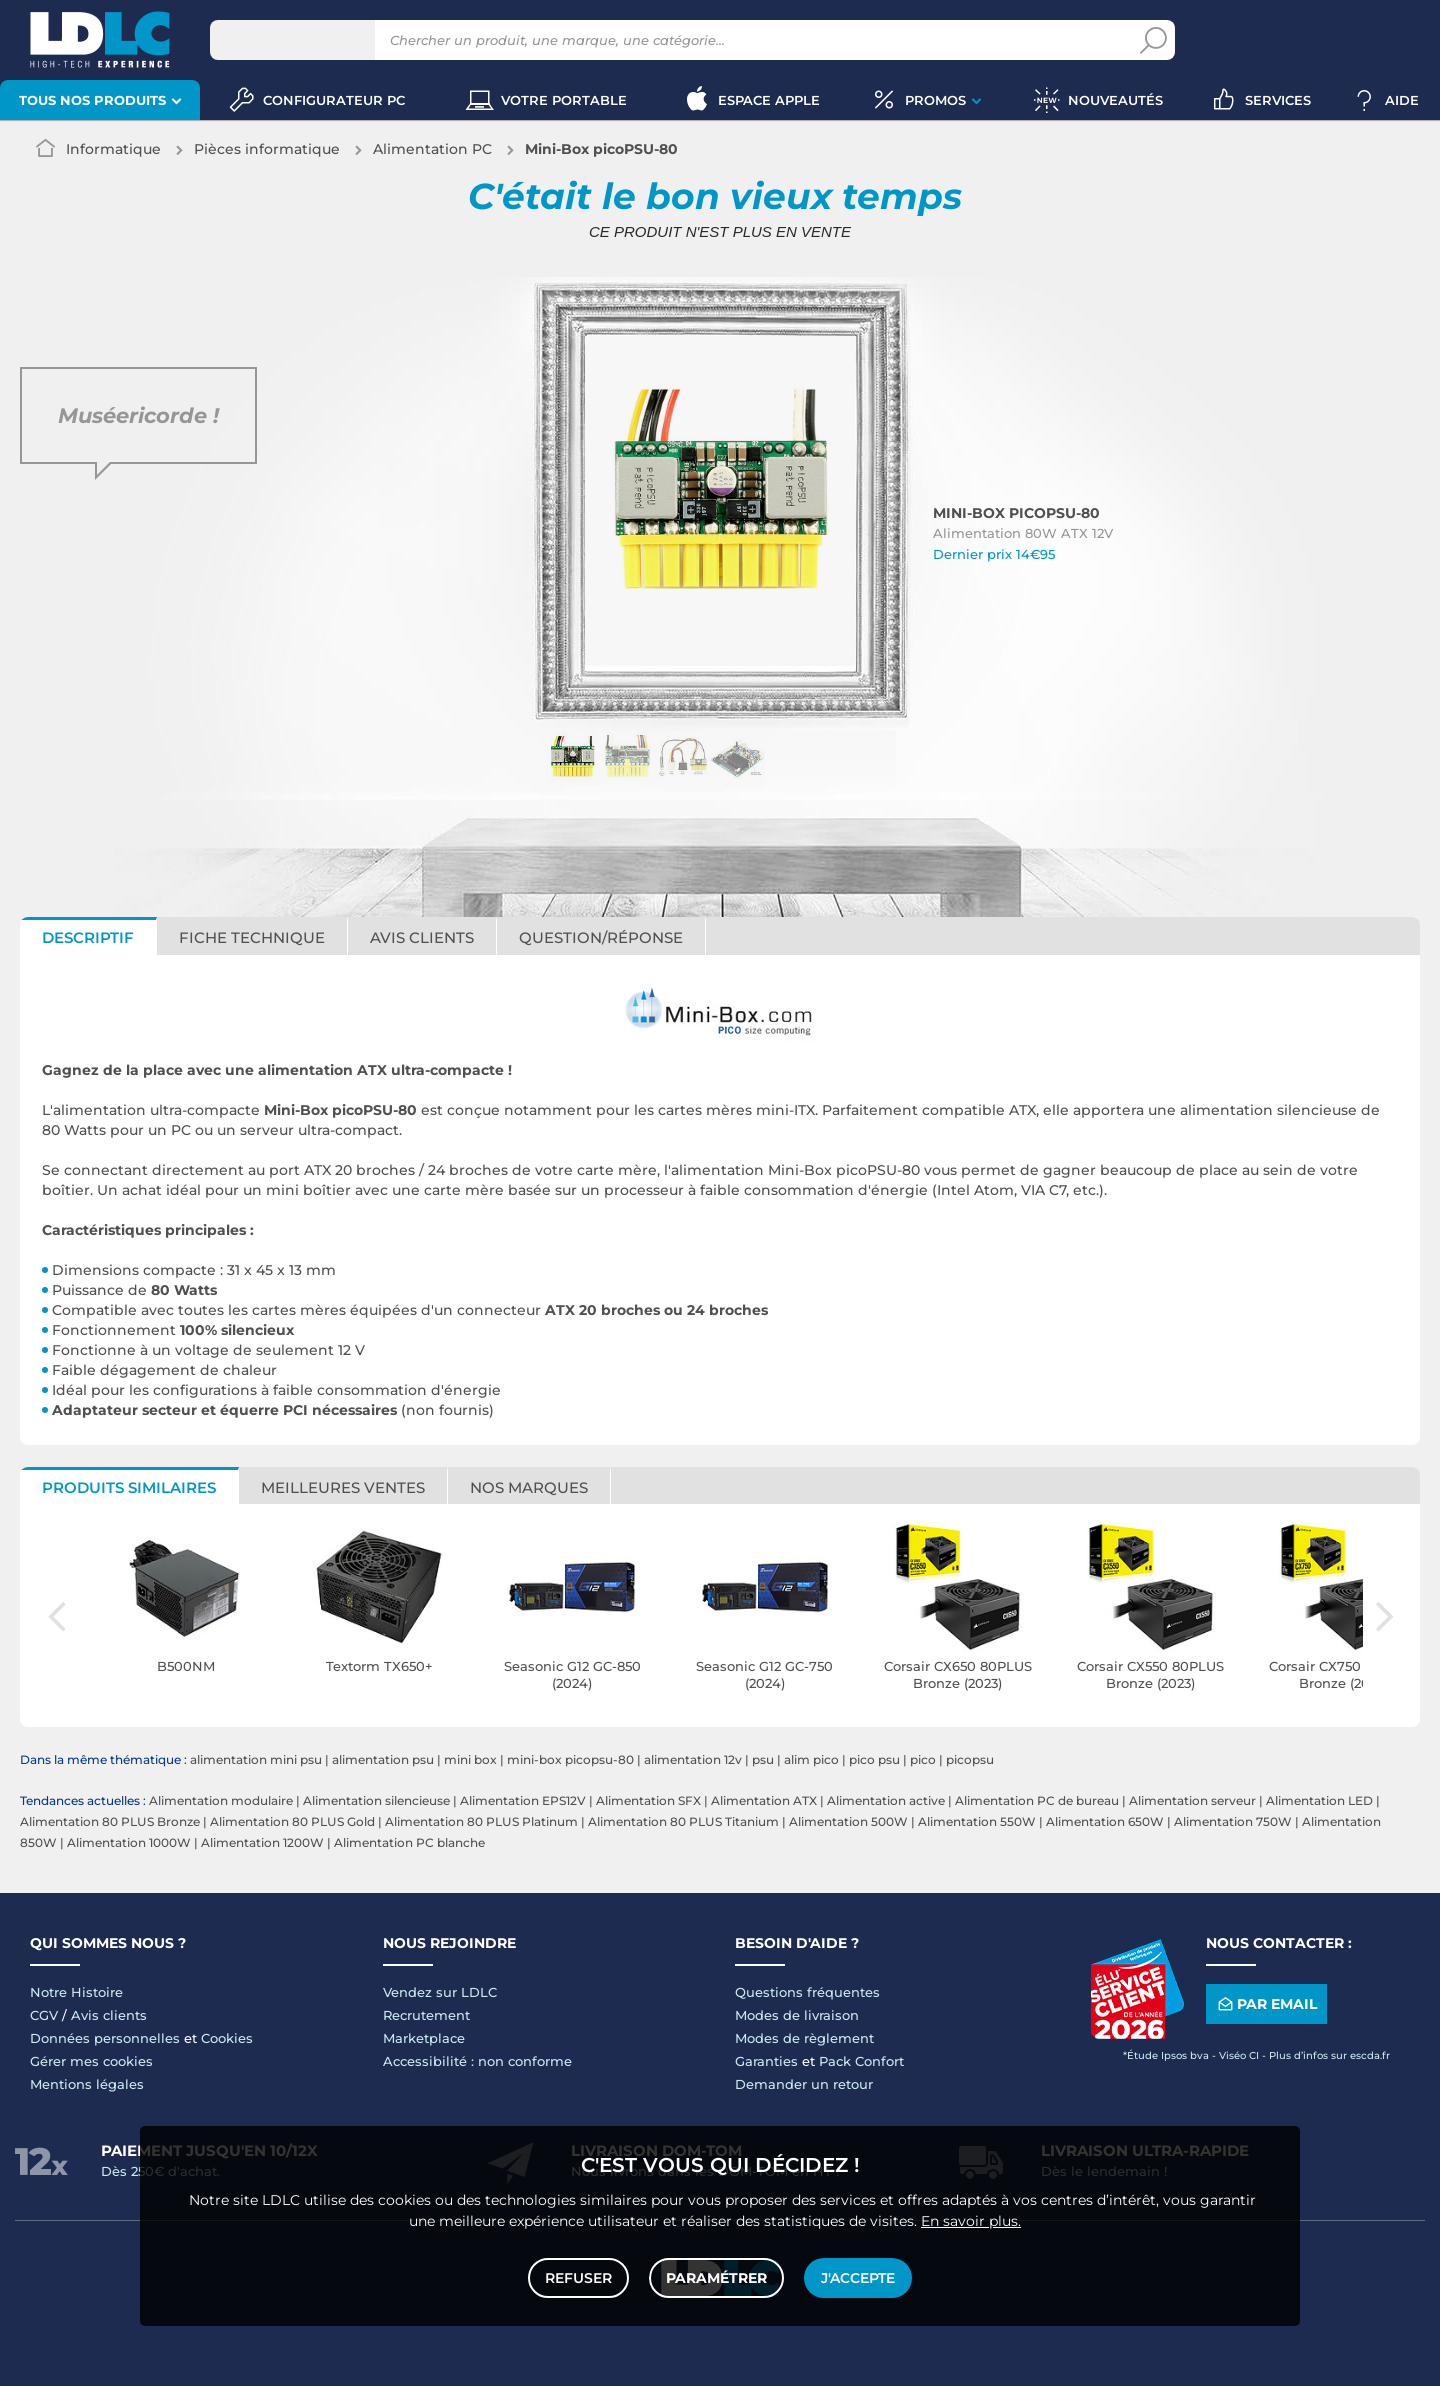 This screenshot has height=2386, width=1440. Describe the element at coordinates (477, 2061) in the screenshot. I see `Accessibilité : non conforme` at that location.